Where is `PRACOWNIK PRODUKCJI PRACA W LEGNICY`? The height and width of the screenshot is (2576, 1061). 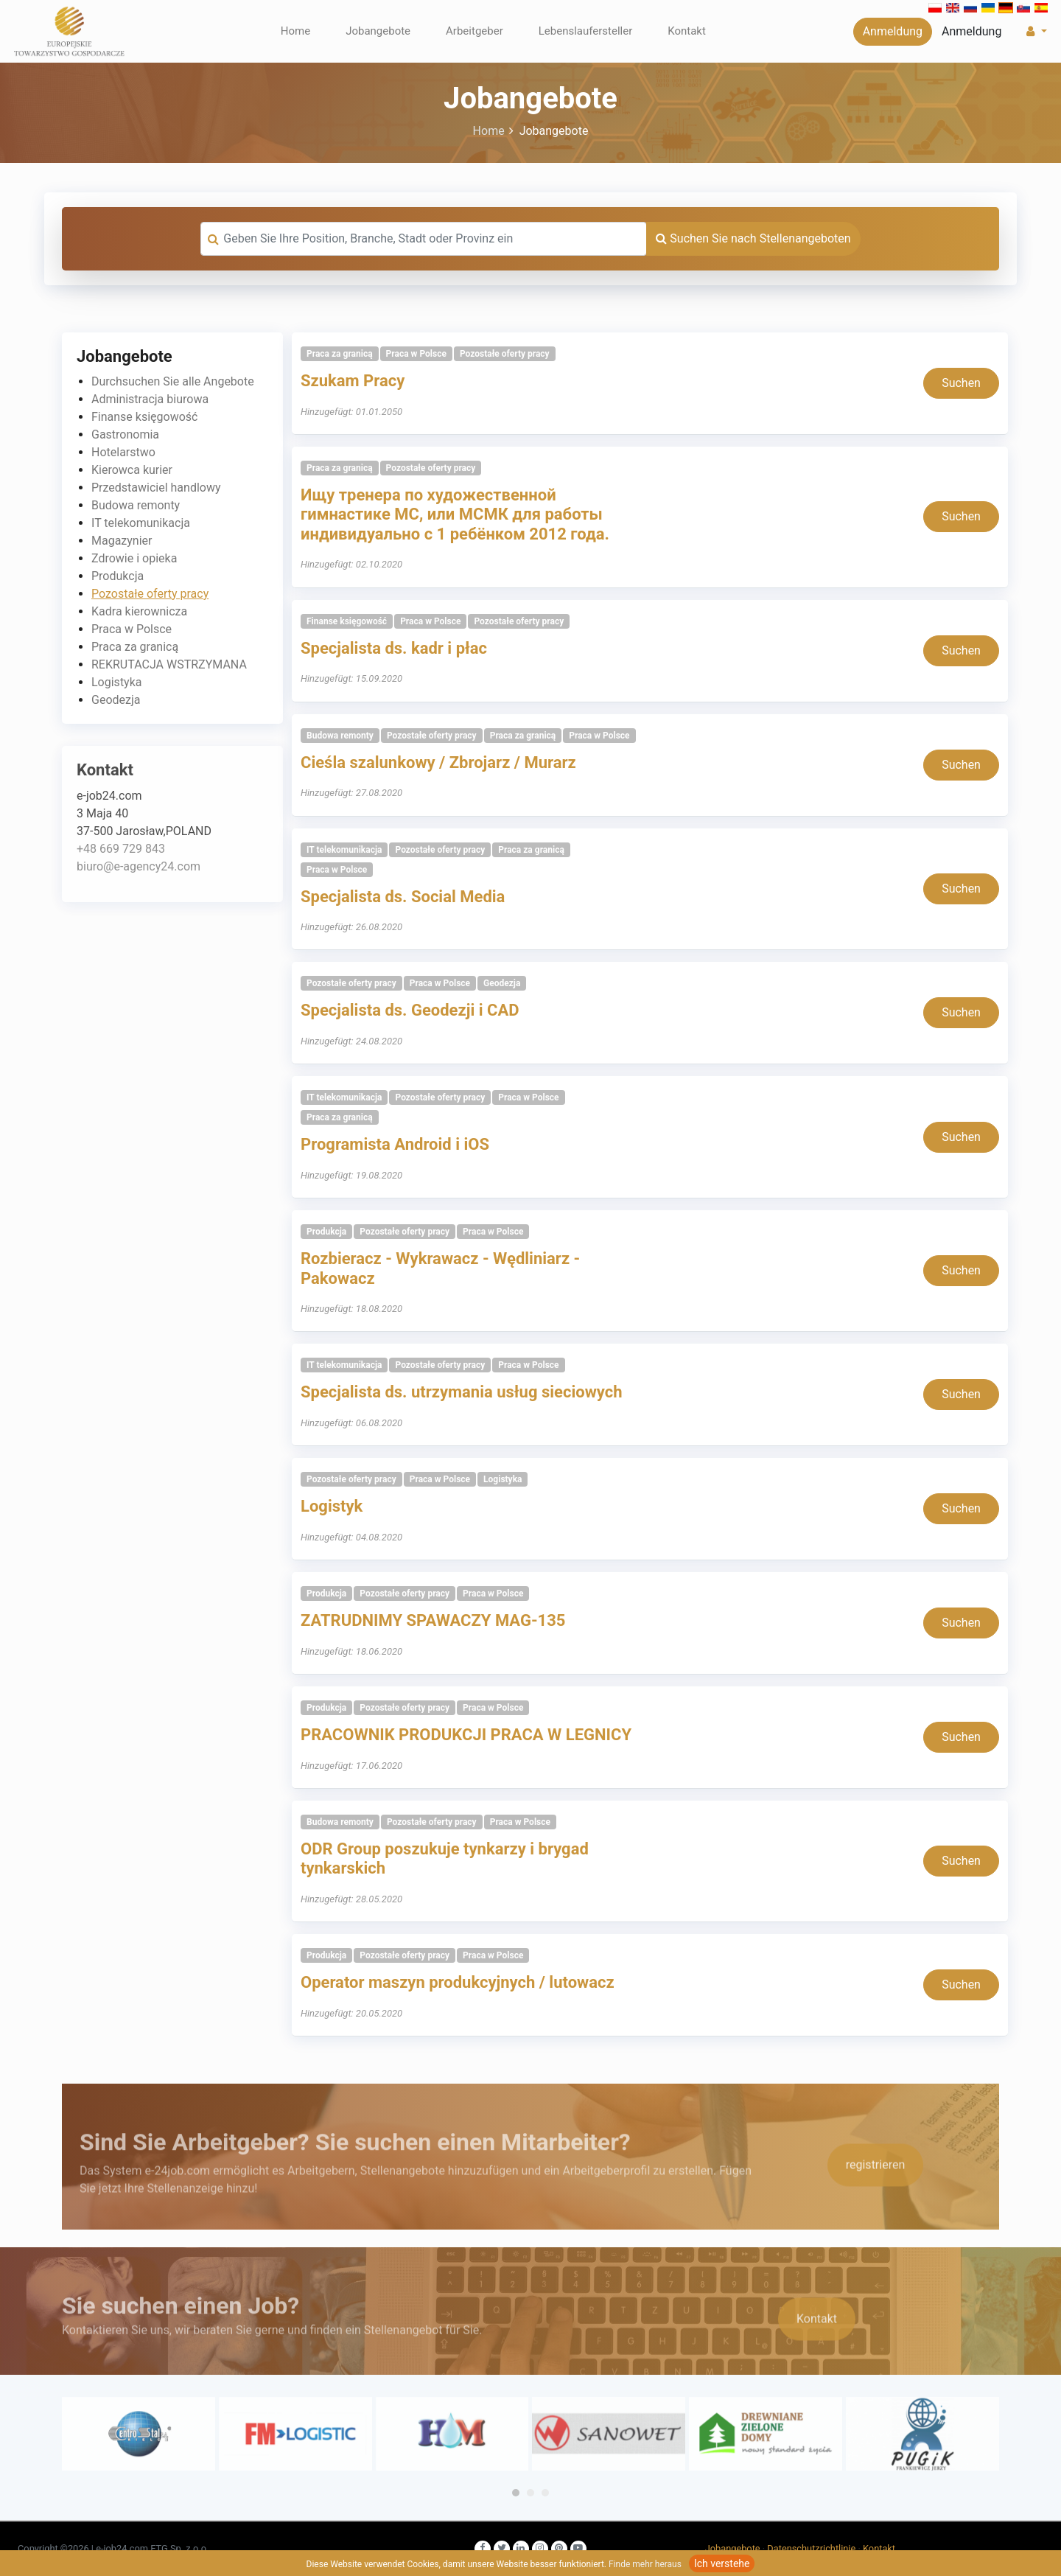
PRACOWNIK PRODUKCJI PRACA W LEGNICY is located at coordinates (466, 1734).